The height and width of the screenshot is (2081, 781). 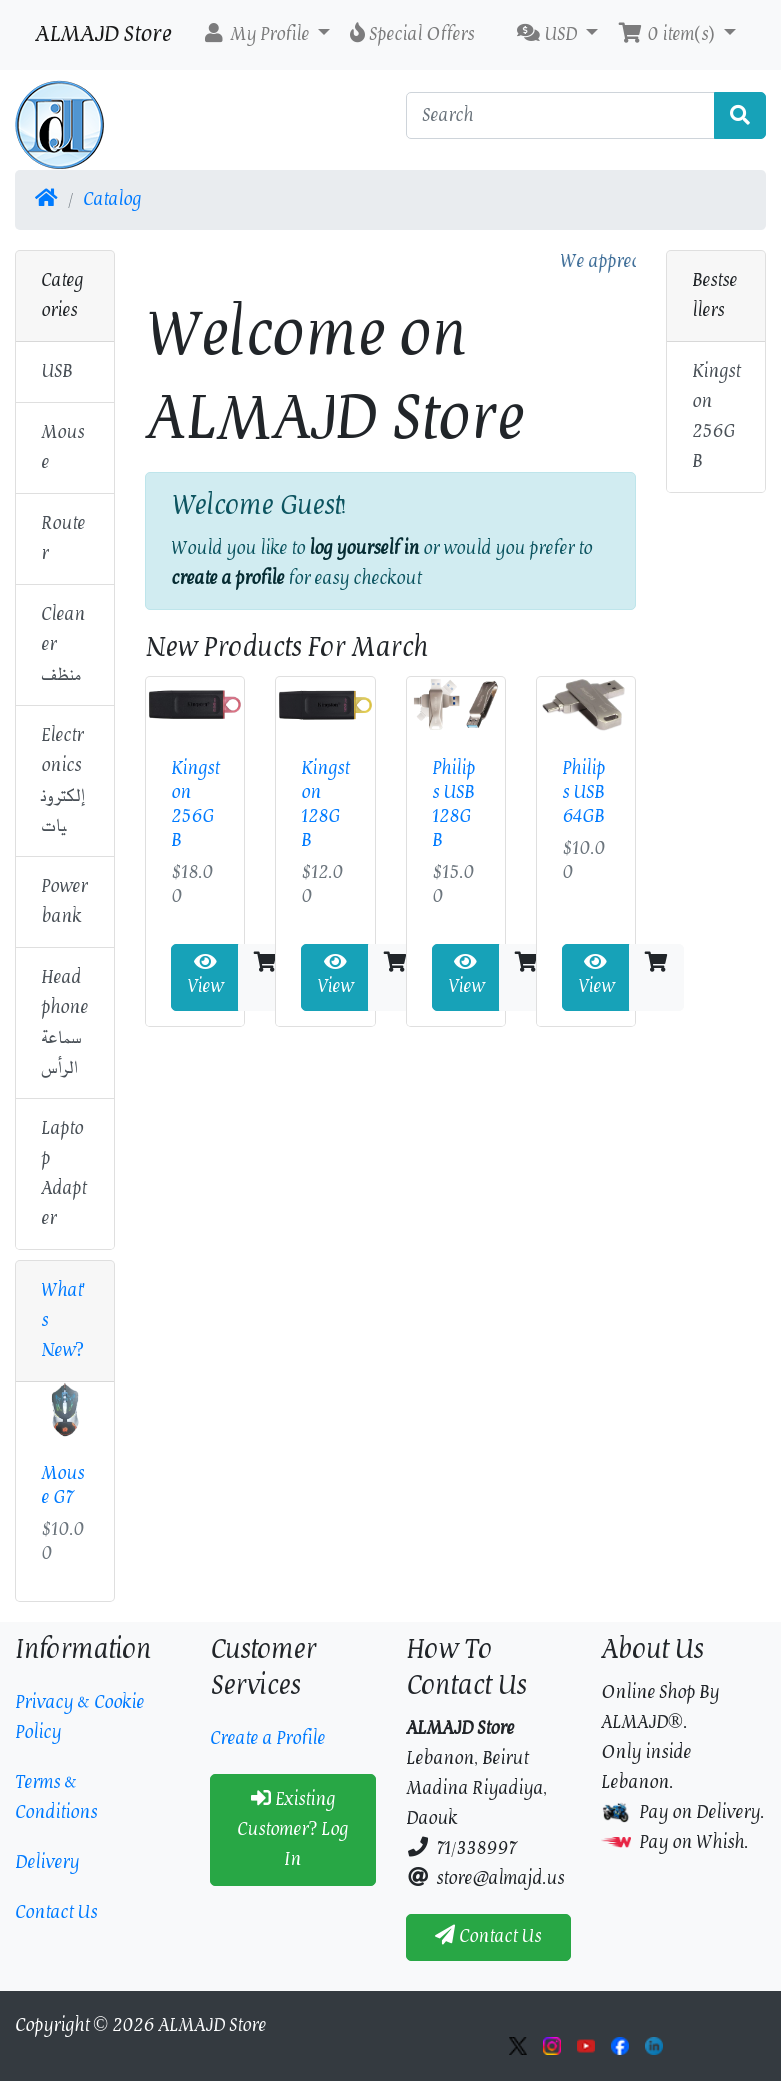 What do you see at coordinates (488, 1936) in the screenshot?
I see `Contact Us [button]` at bounding box center [488, 1936].